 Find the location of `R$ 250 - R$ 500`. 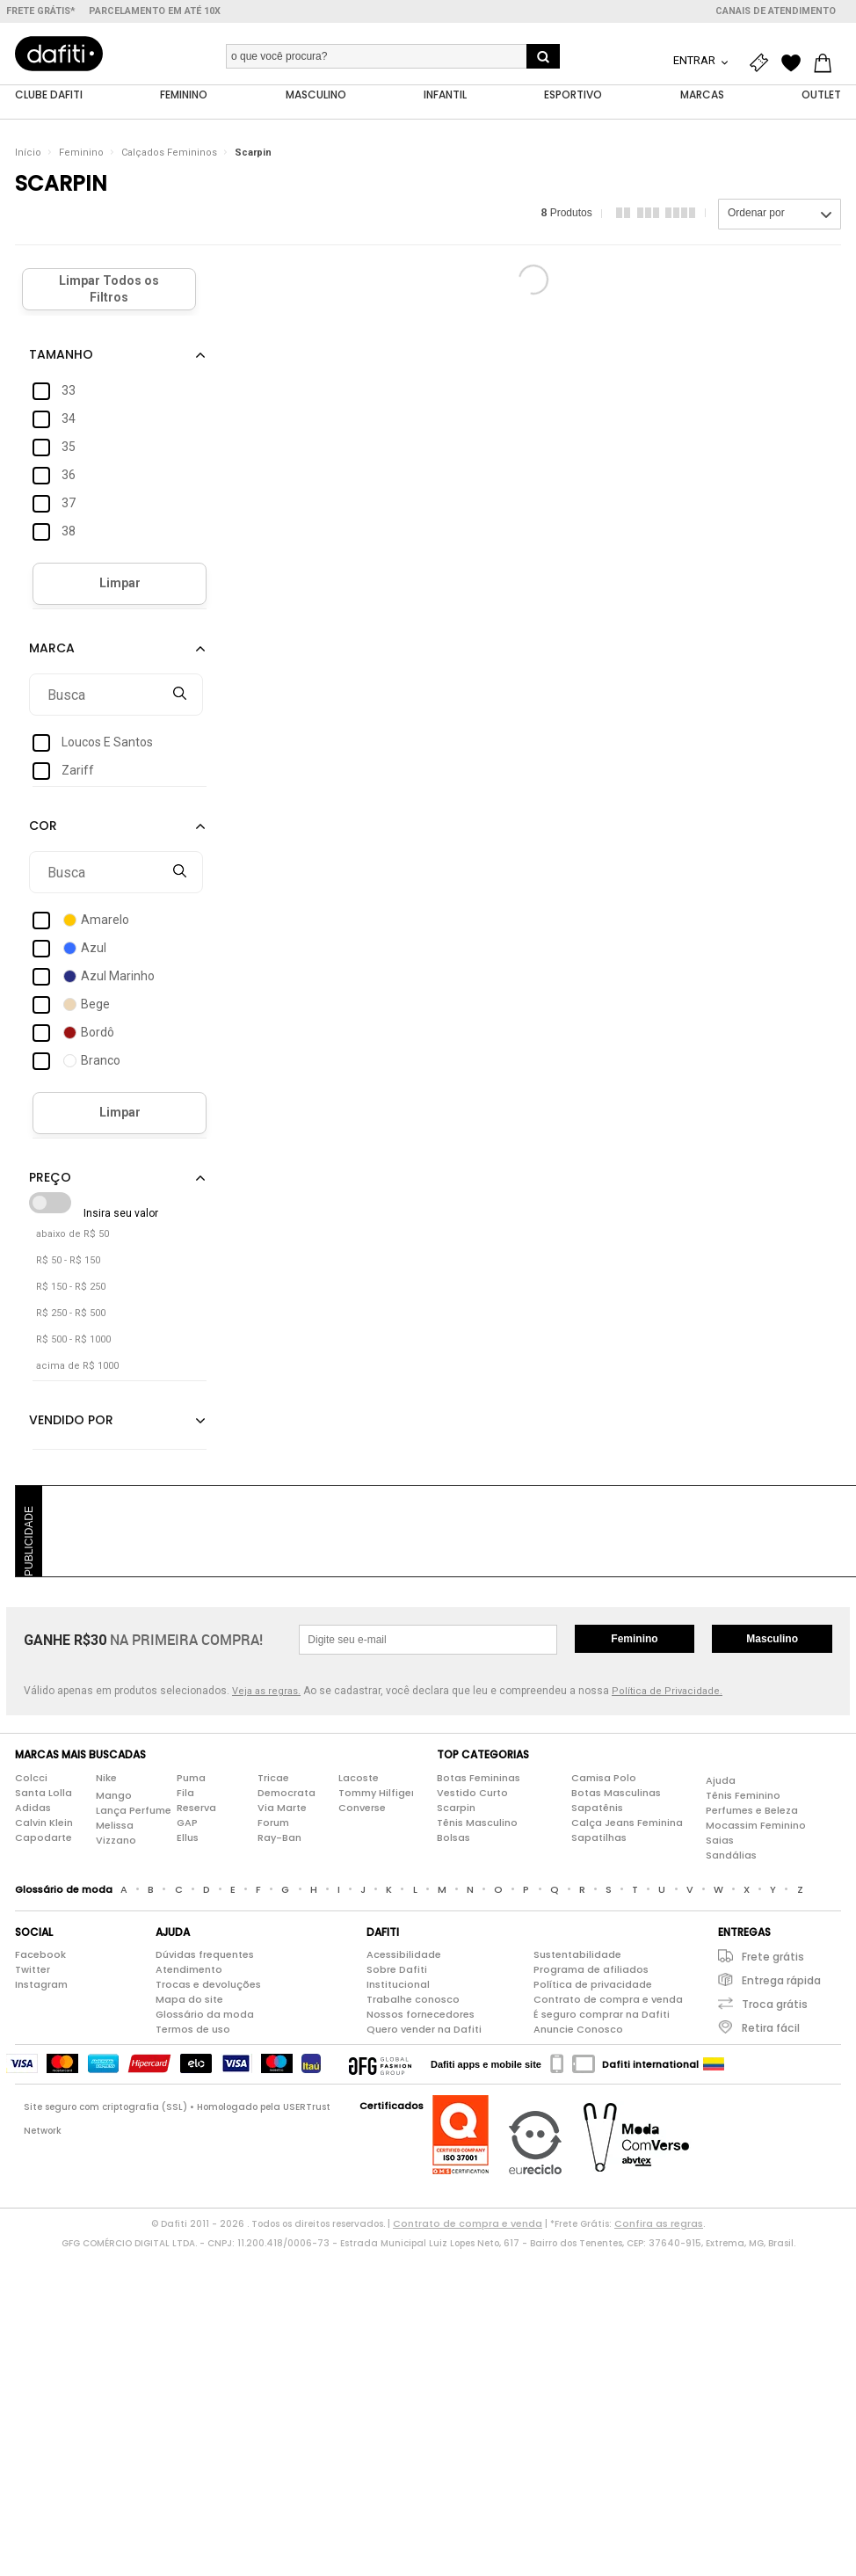

R$ 250 - R$ 500 is located at coordinates (70, 1314).